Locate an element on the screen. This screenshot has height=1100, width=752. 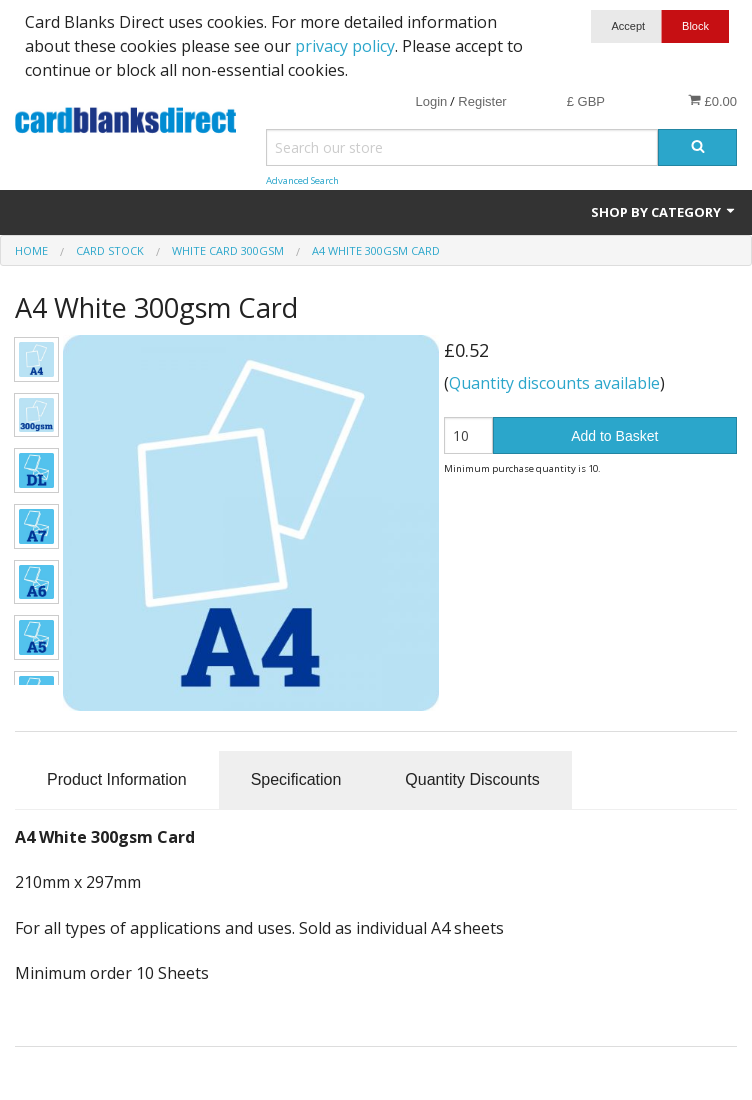
Login is located at coordinates (431, 101).